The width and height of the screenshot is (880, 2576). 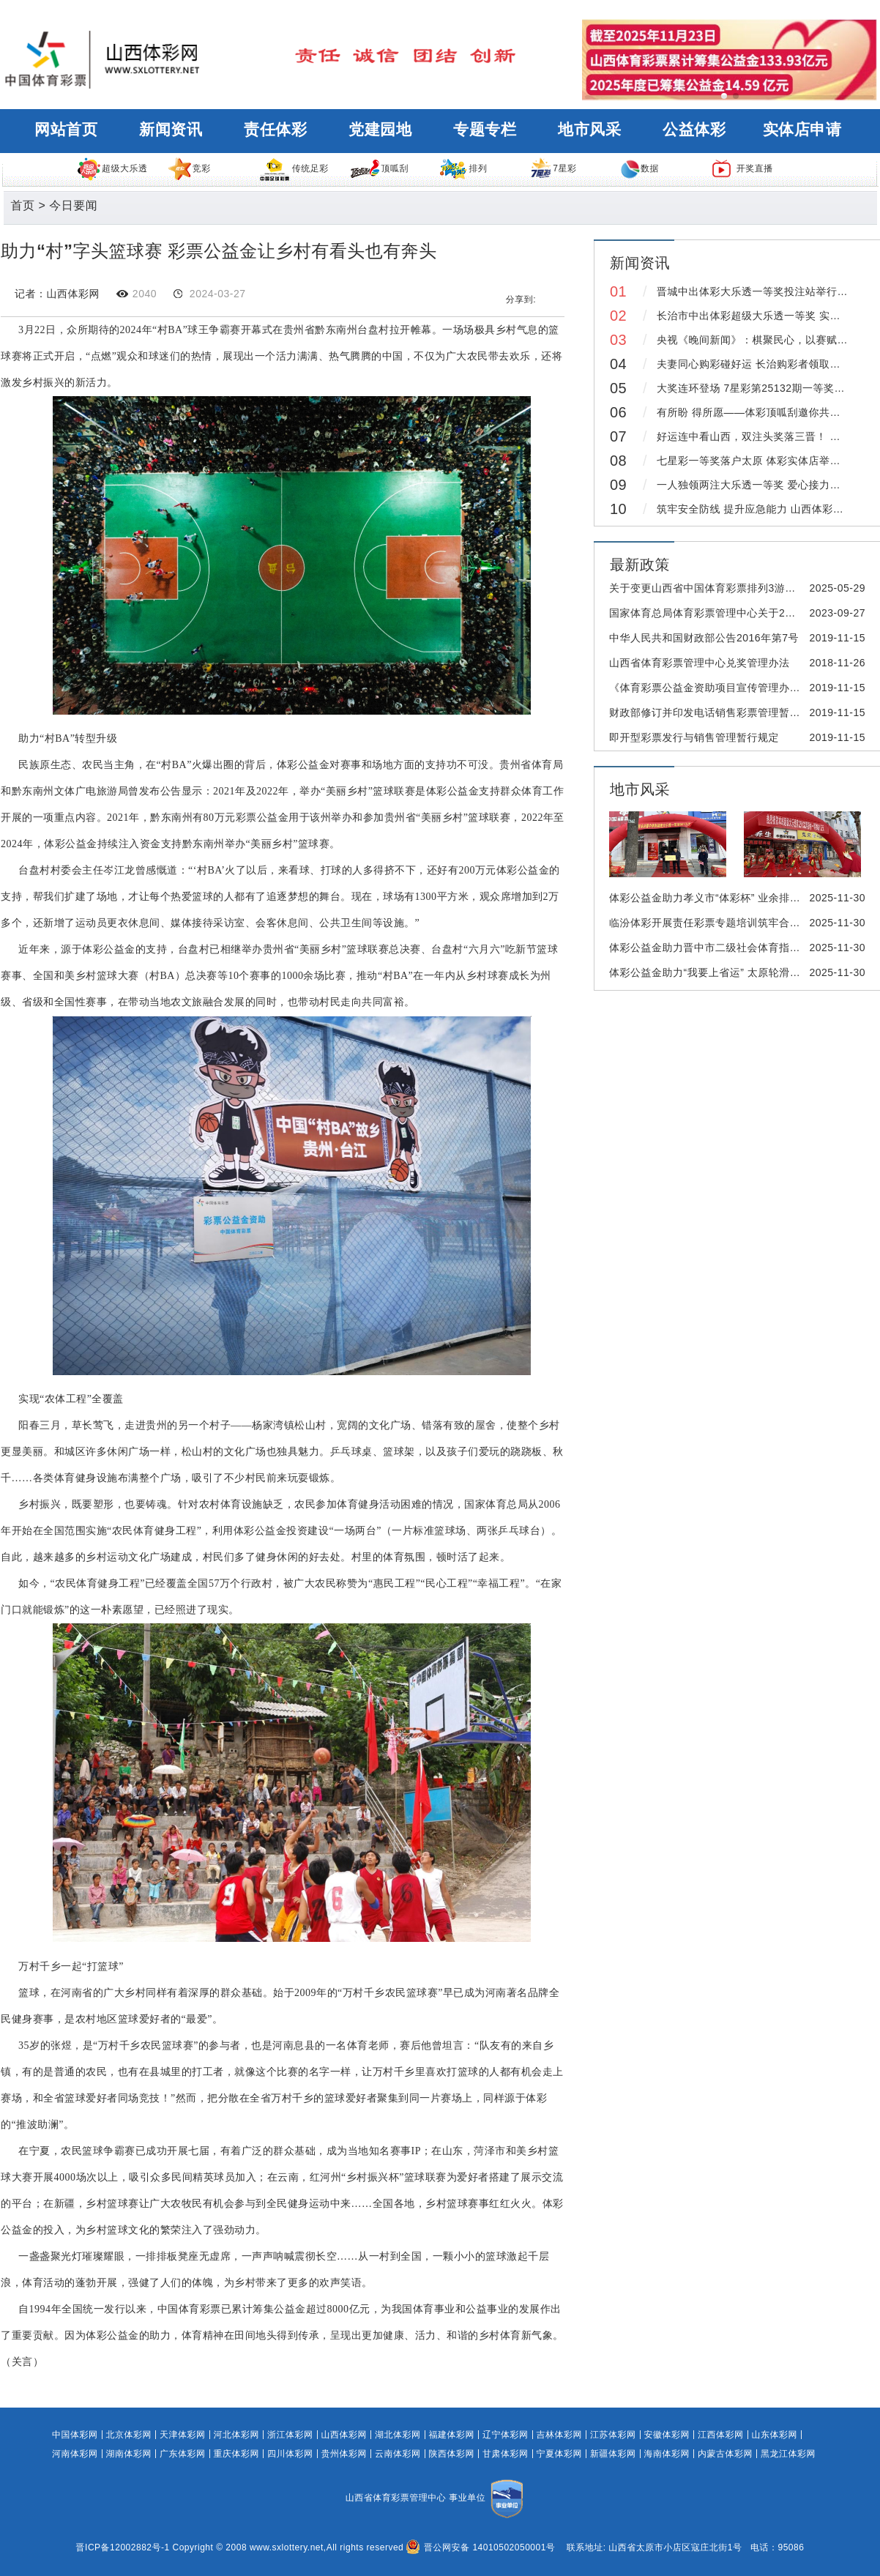 What do you see at coordinates (237, 2435) in the screenshot?
I see `河北体彩网` at bounding box center [237, 2435].